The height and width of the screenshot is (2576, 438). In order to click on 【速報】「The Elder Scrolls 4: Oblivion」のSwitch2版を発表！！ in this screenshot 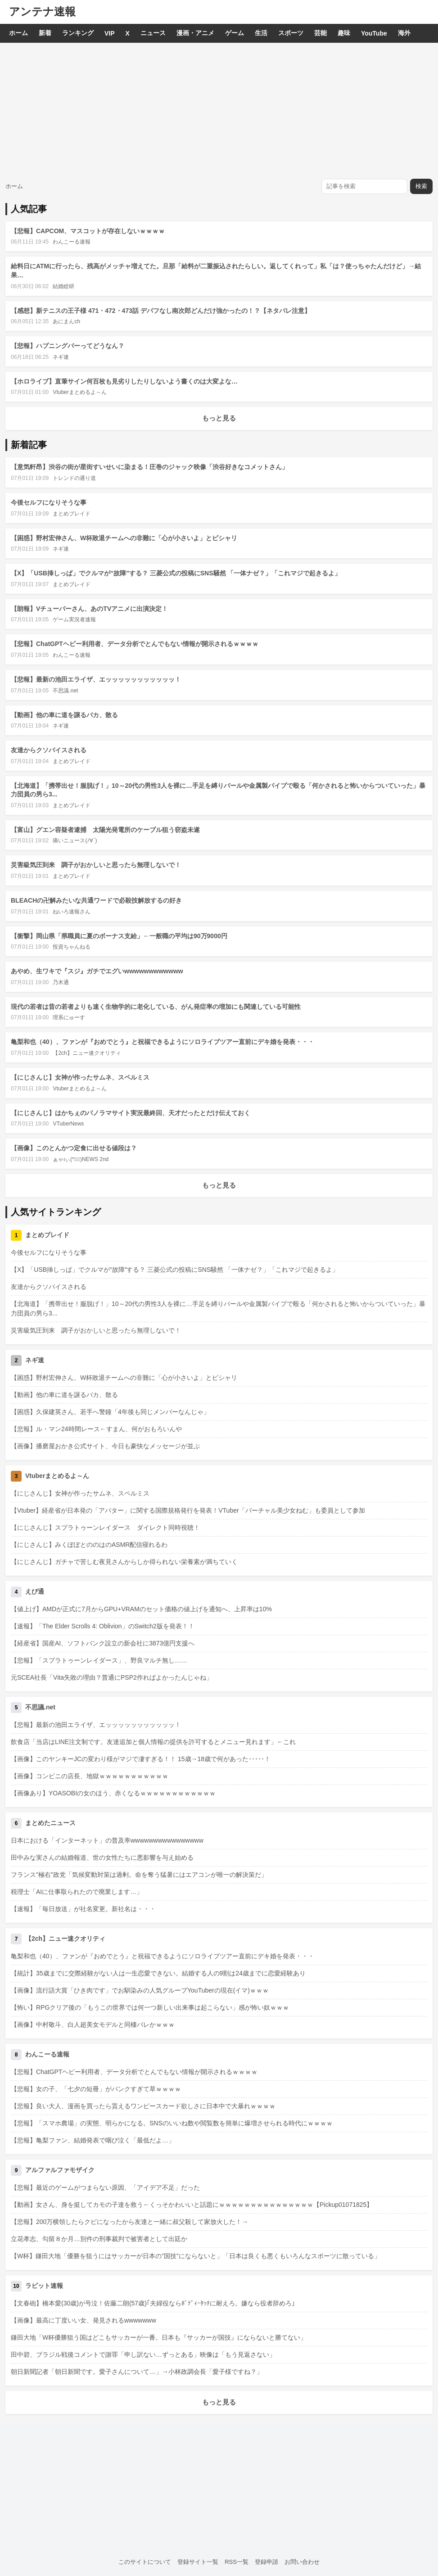, I will do `click(102, 1626)`.